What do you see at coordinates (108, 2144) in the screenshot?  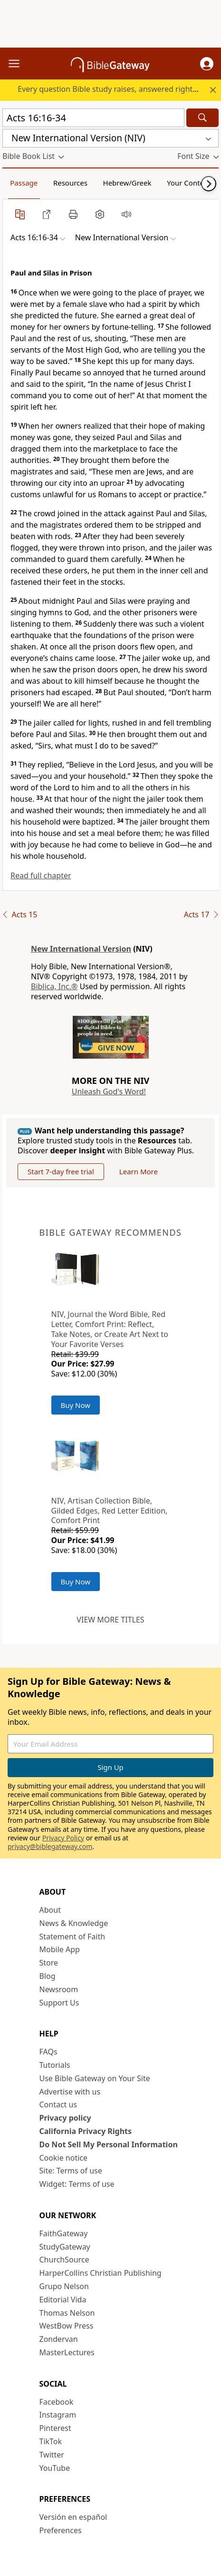 I see `Do Not Sell My Personal Information` at bounding box center [108, 2144].